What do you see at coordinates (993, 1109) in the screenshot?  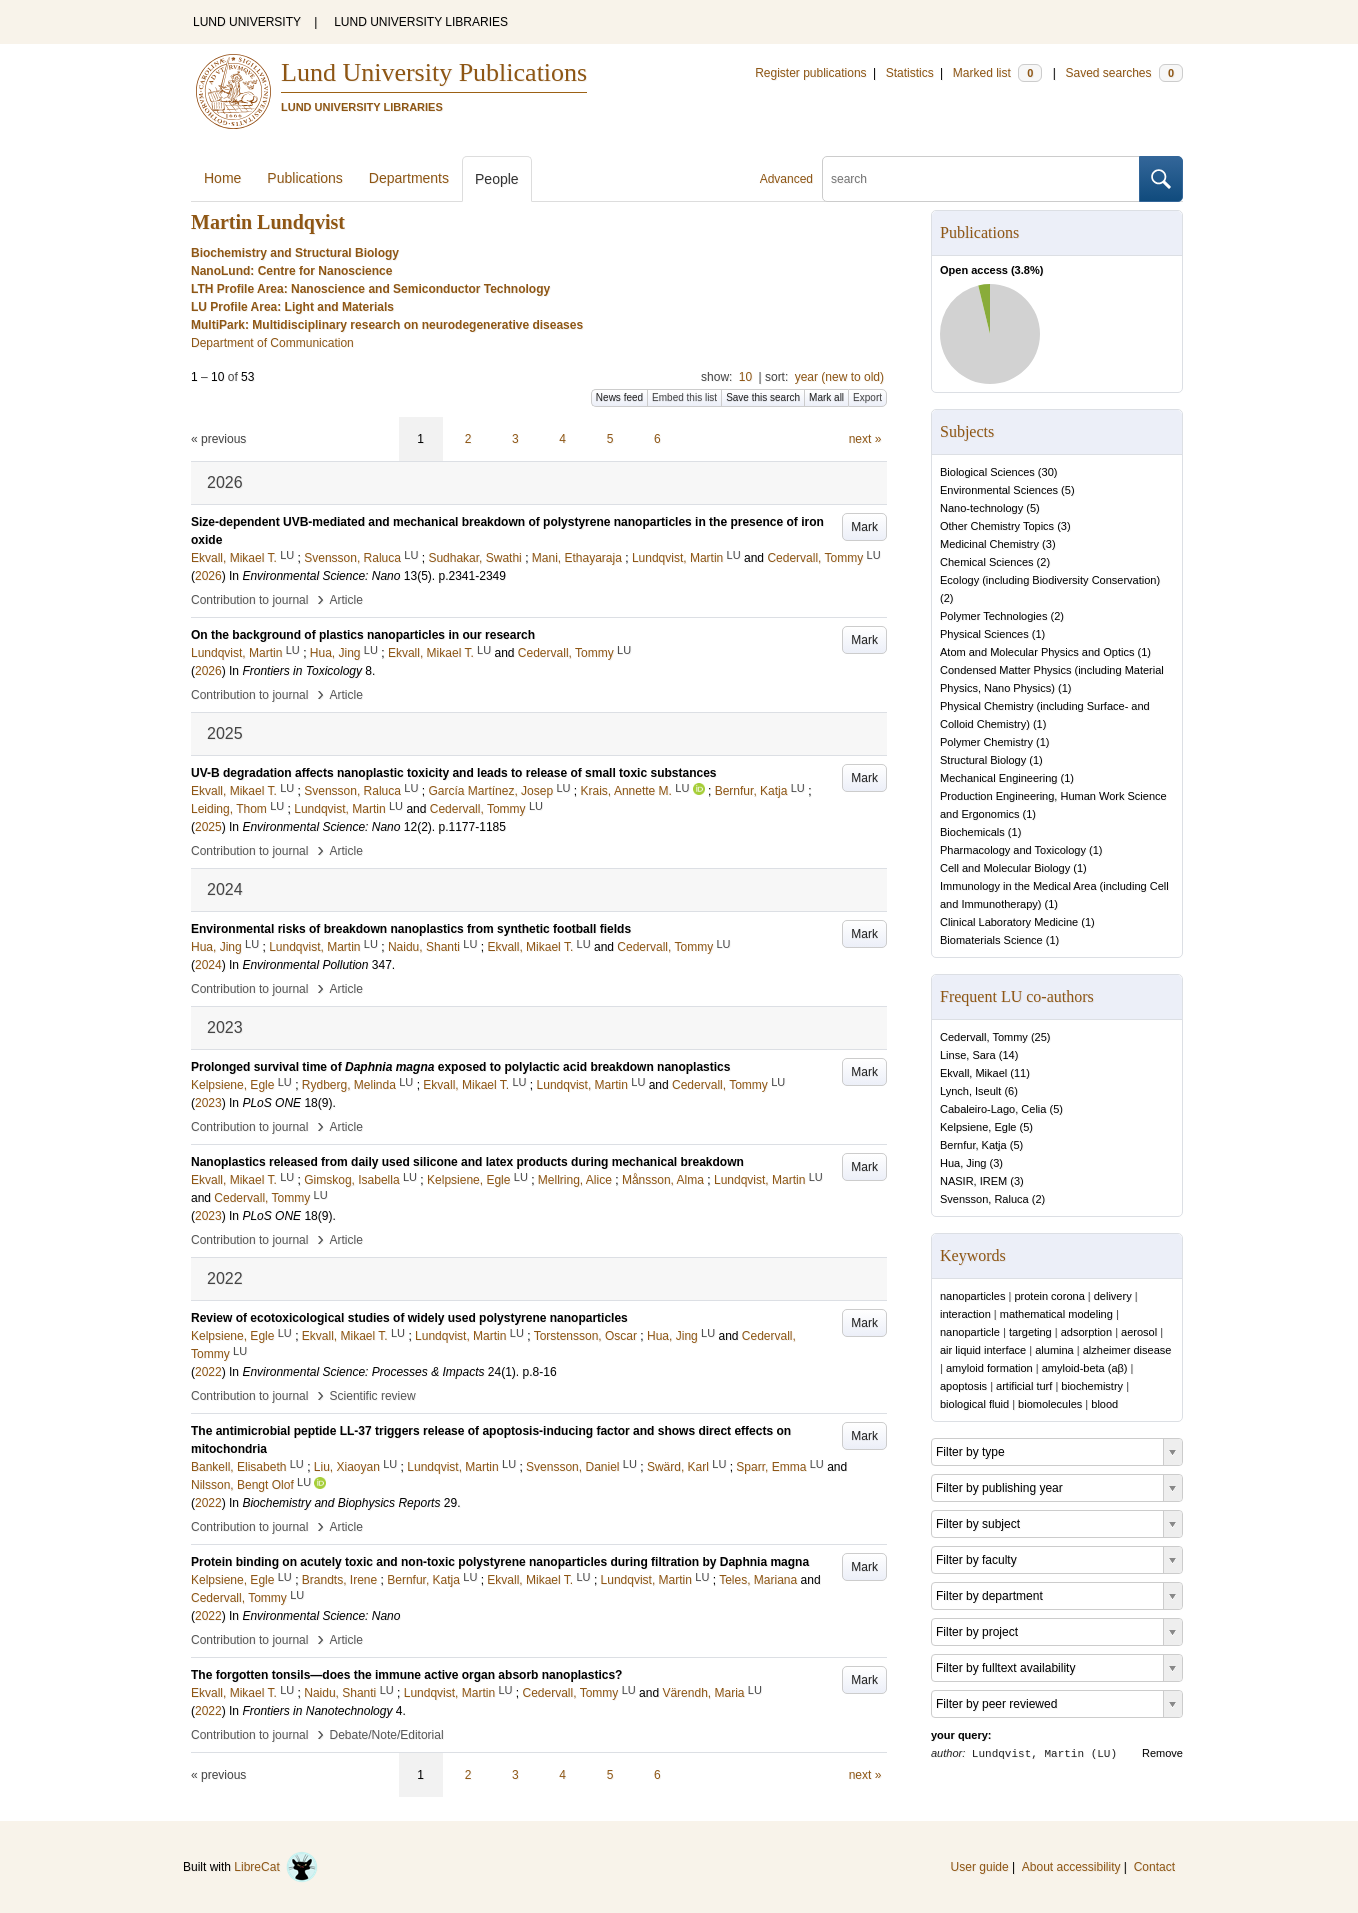 I see `Cabaleiro-Lago, Celia` at bounding box center [993, 1109].